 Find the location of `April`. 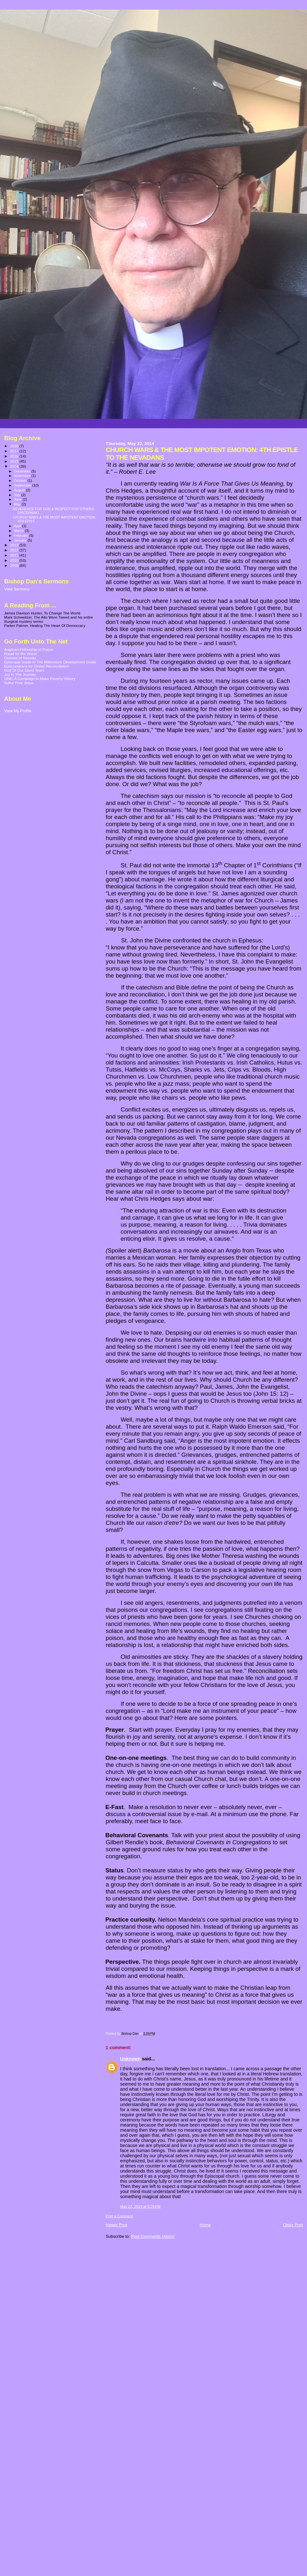

April is located at coordinates (18, 526).